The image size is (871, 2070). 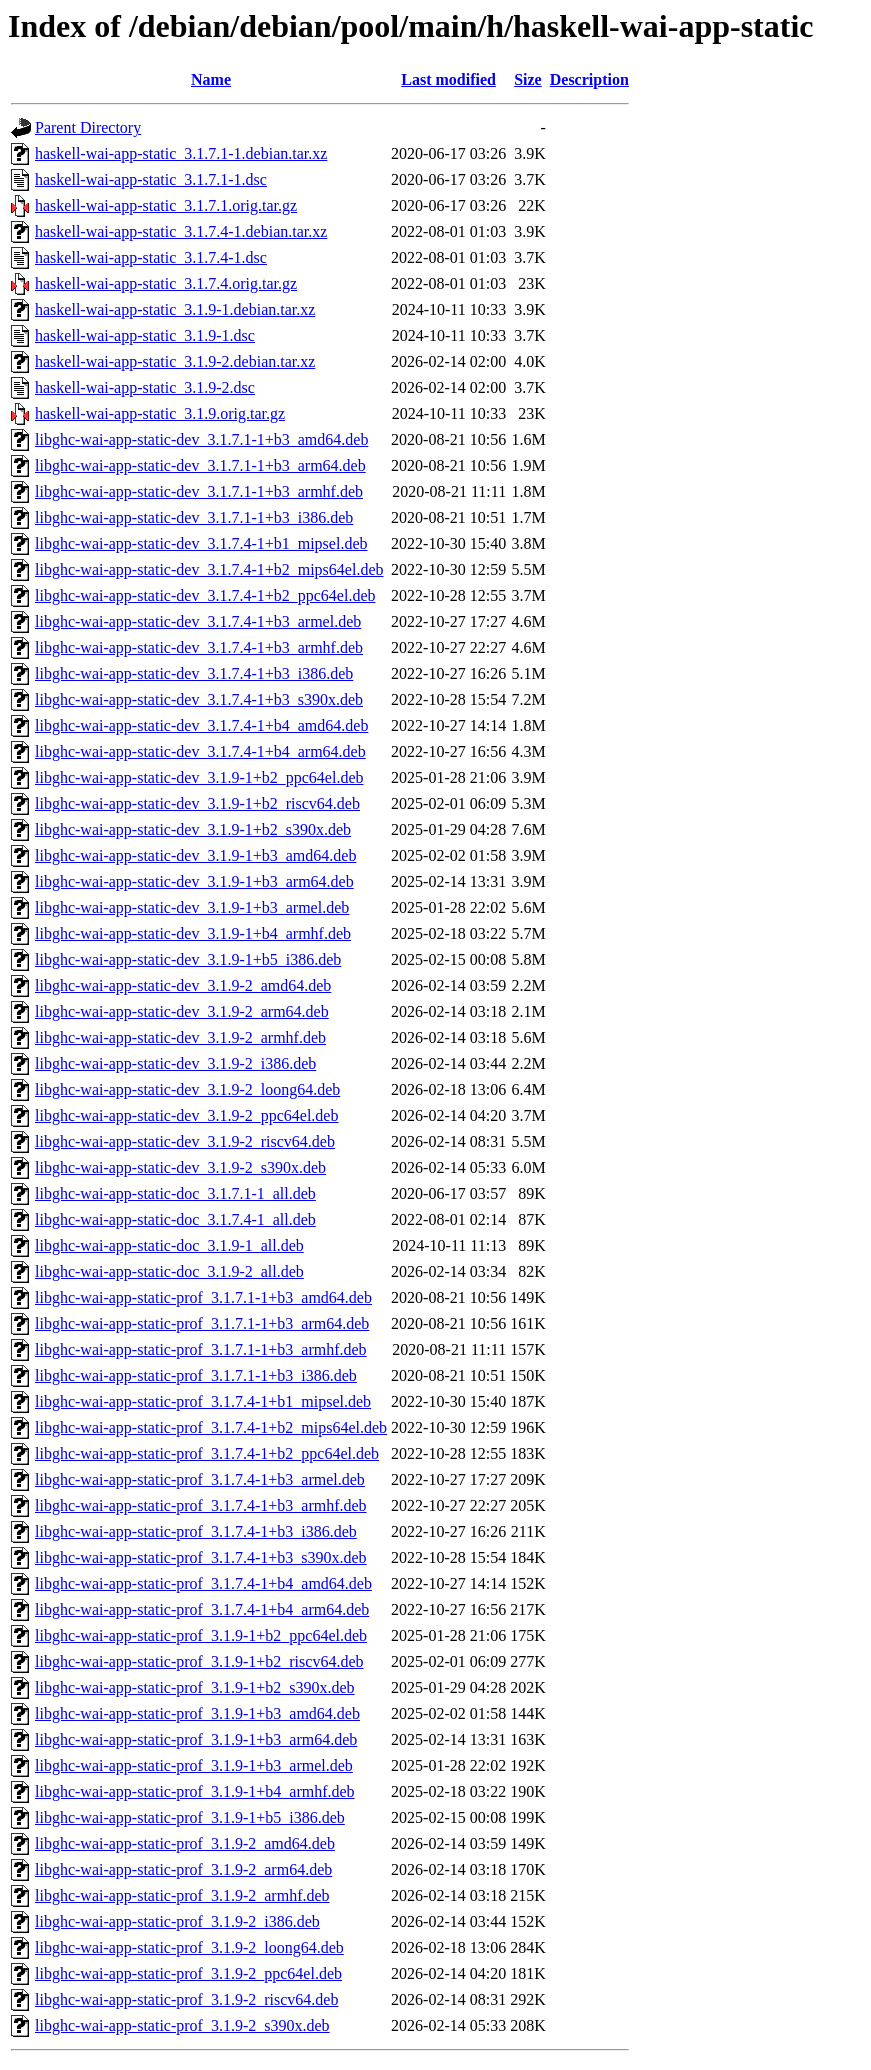 What do you see at coordinates (195, 1791) in the screenshot?
I see `libghc-wai-app-static-prof_3.1.9-1+b4_armhf.deb` at bounding box center [195, 1791].